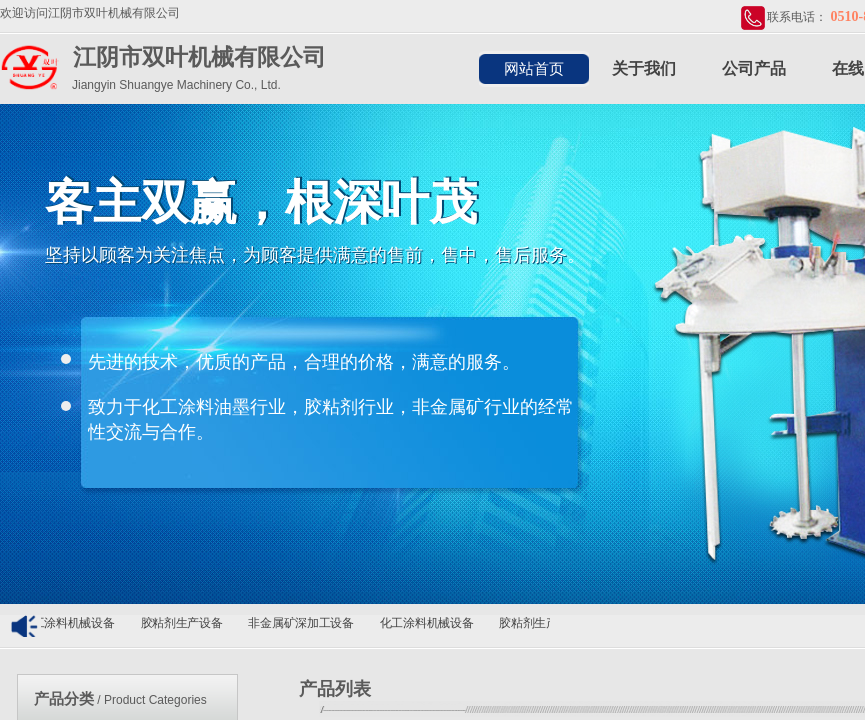 This screenshot has width=865, height=720. I want to click on 公司产品, so click(754, 68).